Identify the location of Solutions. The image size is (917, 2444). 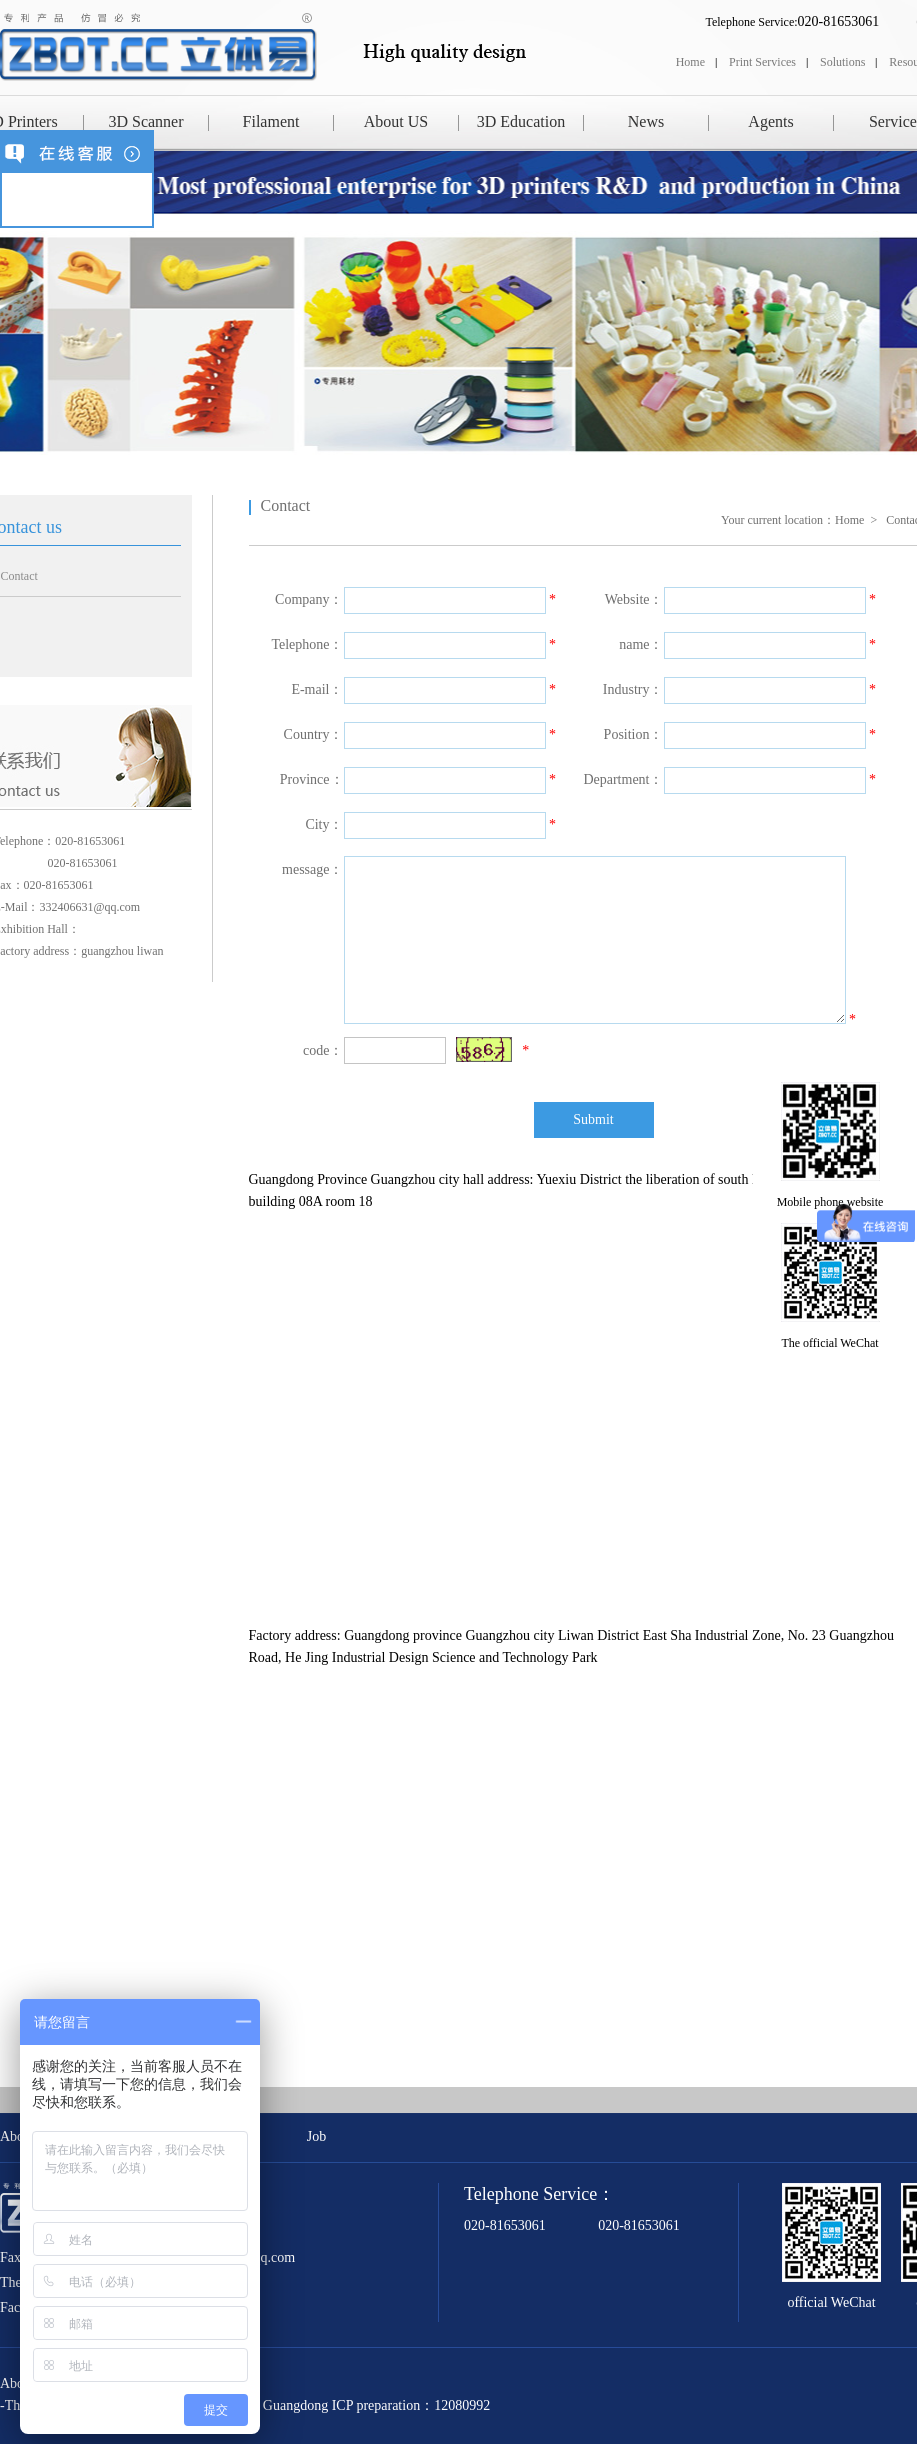
(842, 62).